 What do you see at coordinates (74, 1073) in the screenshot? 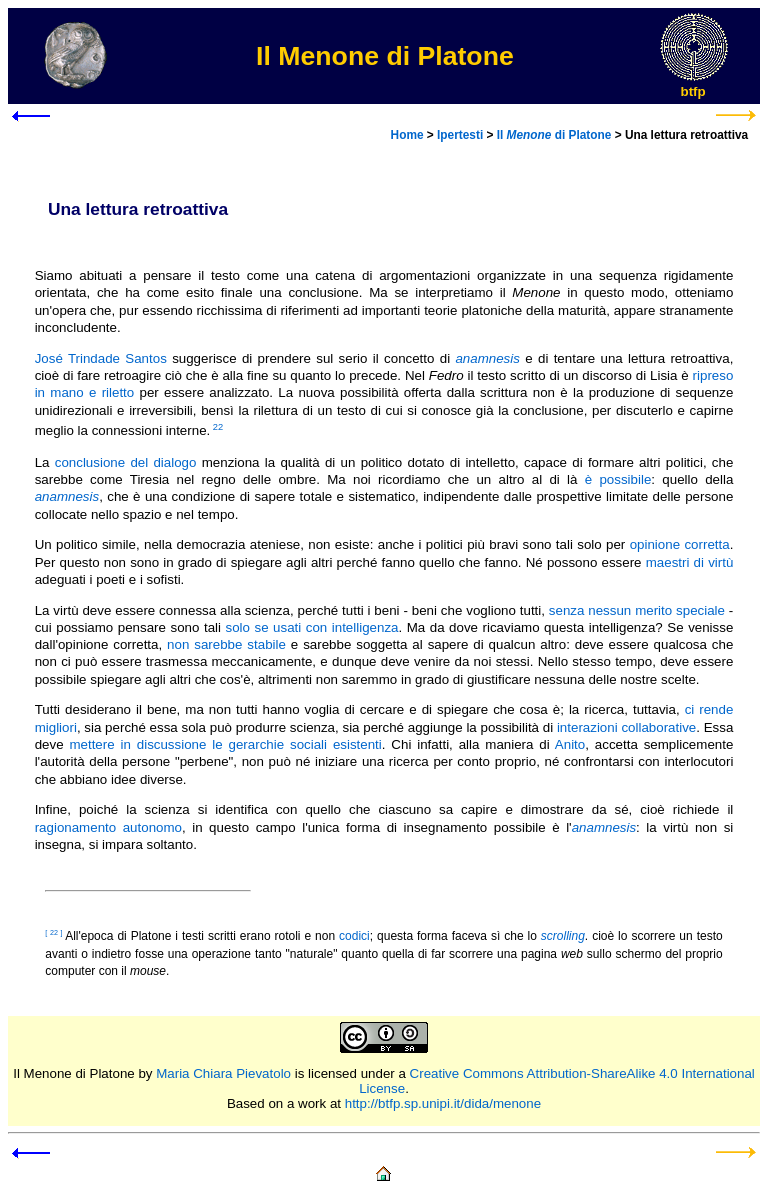
I see `Il Menone di Platone` at bounding box center [74, 1073].